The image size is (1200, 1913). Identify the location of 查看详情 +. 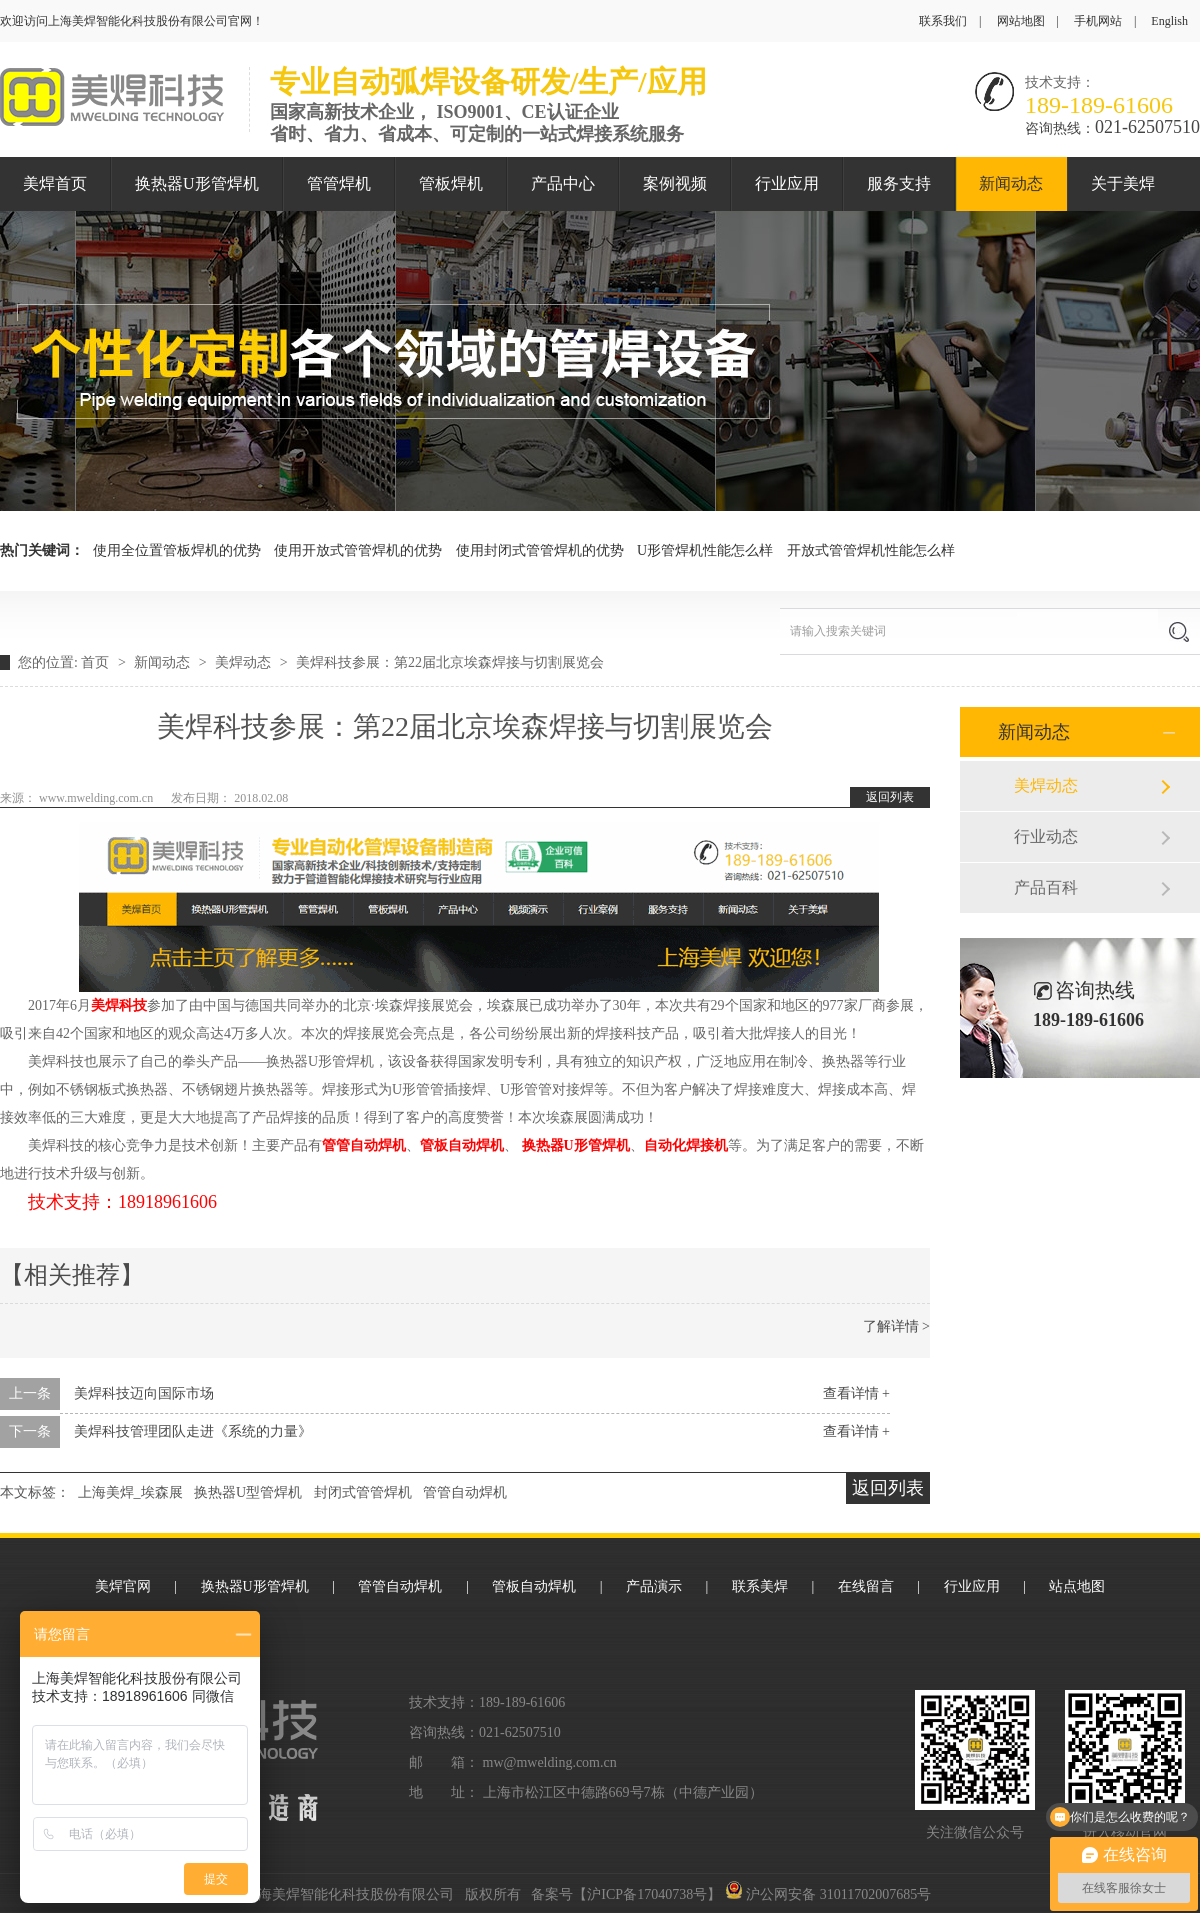
(856, 1393).